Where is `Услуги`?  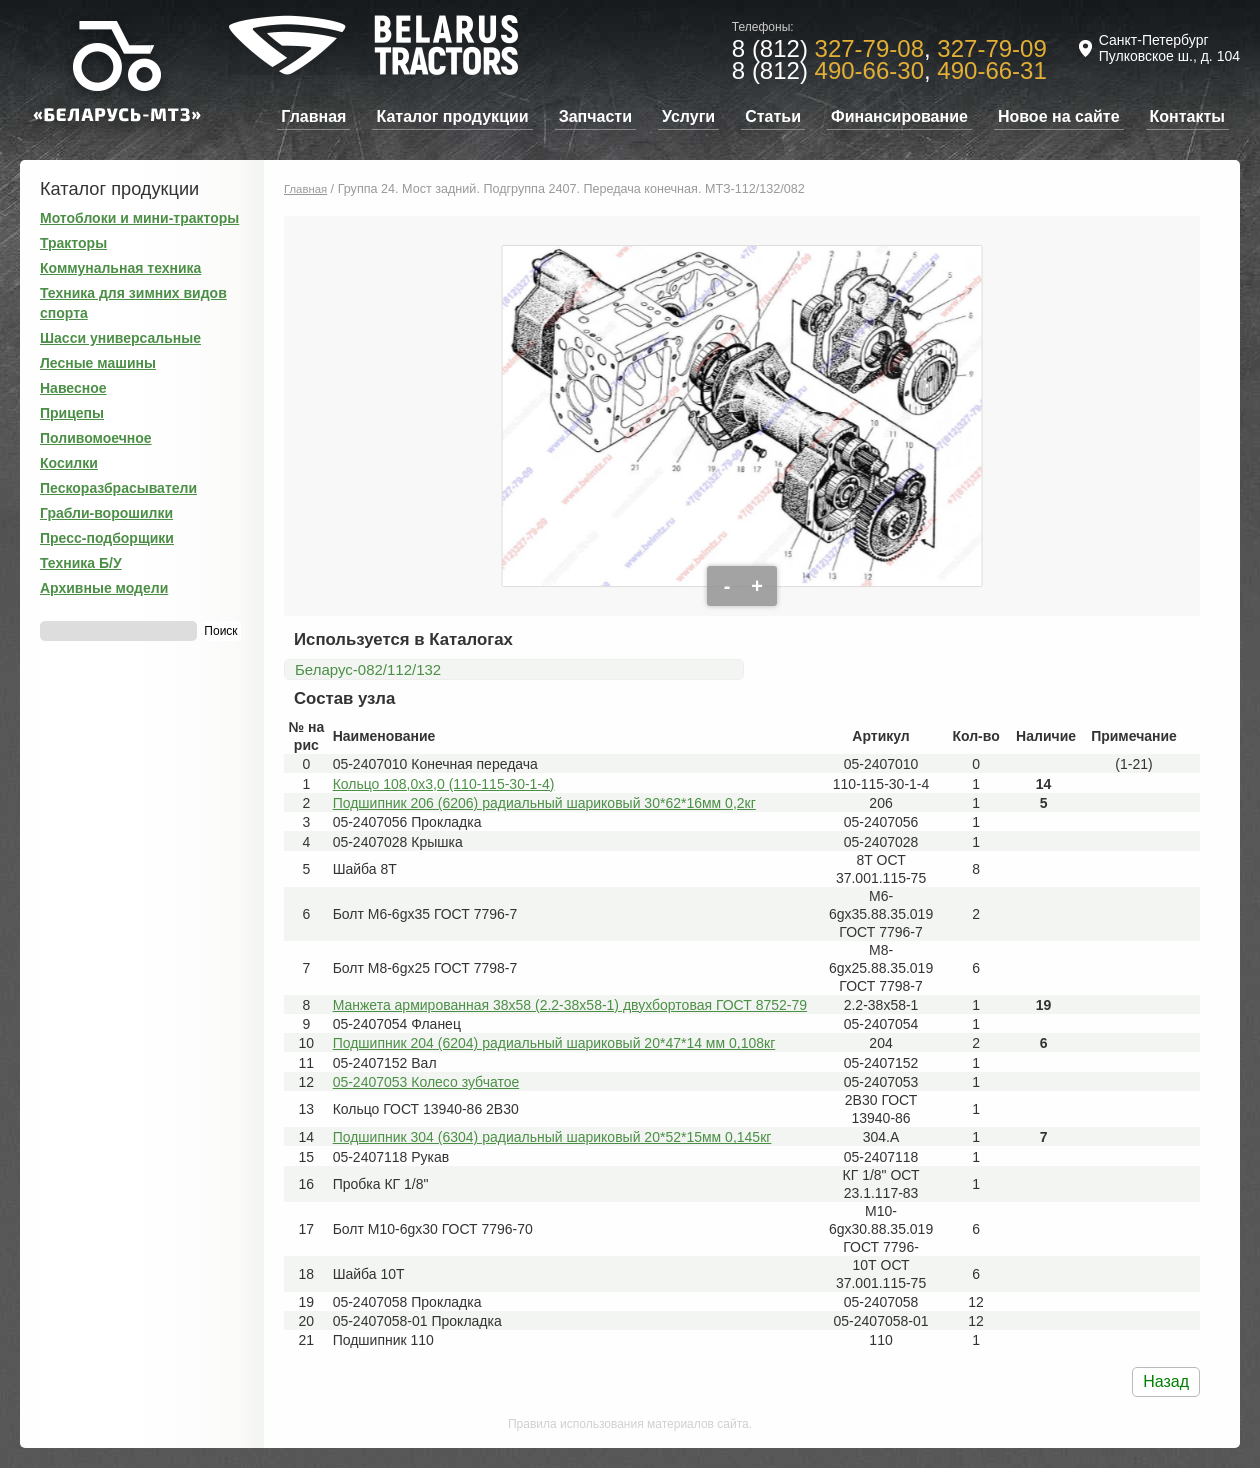 Услуги is located at coordinates (688, 116).